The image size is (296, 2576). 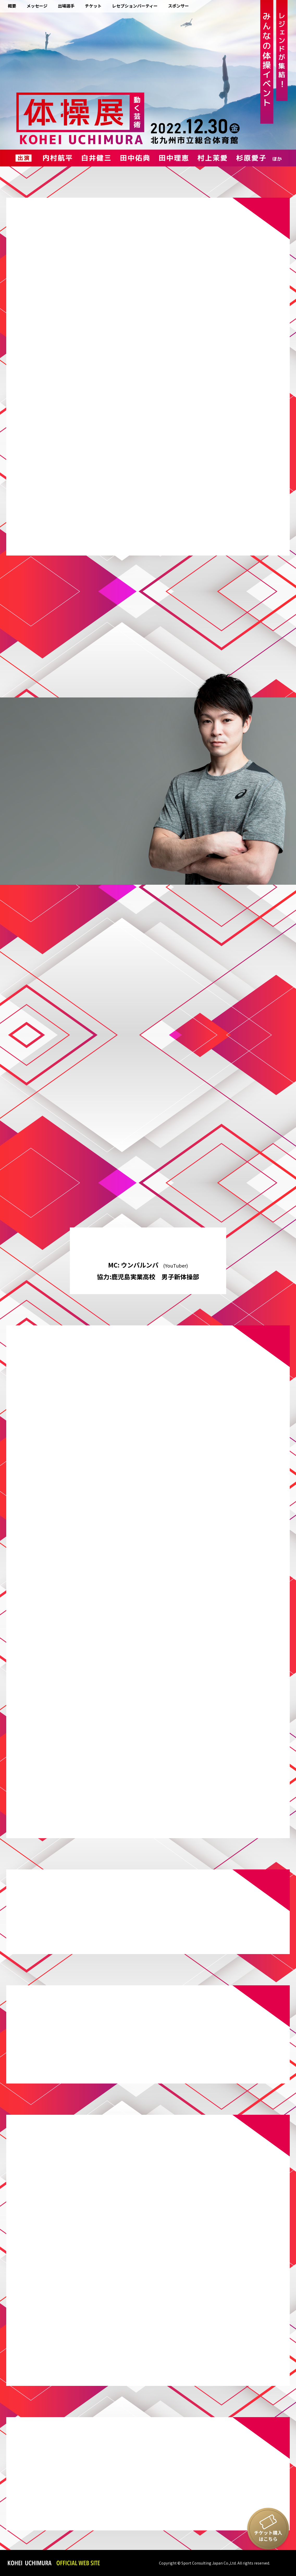 I want to click on メッセージ, so click(x=37, y=6).